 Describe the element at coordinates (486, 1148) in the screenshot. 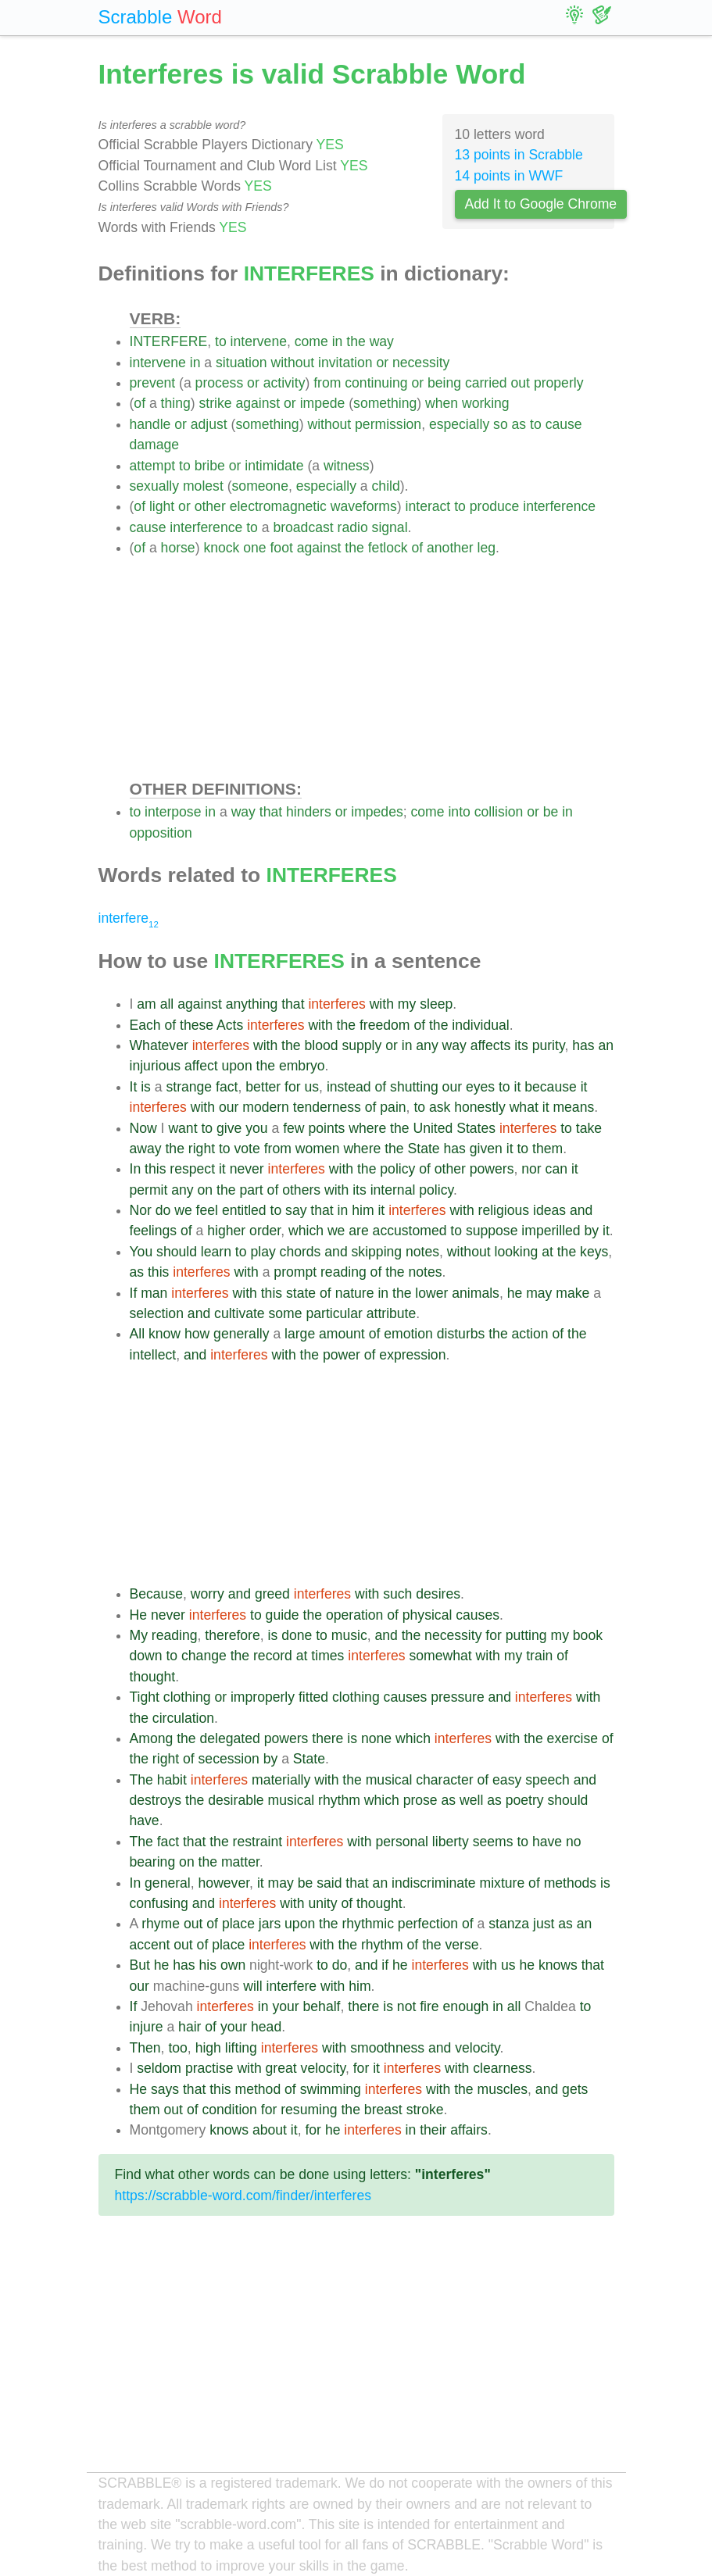

I see `given` at that location.